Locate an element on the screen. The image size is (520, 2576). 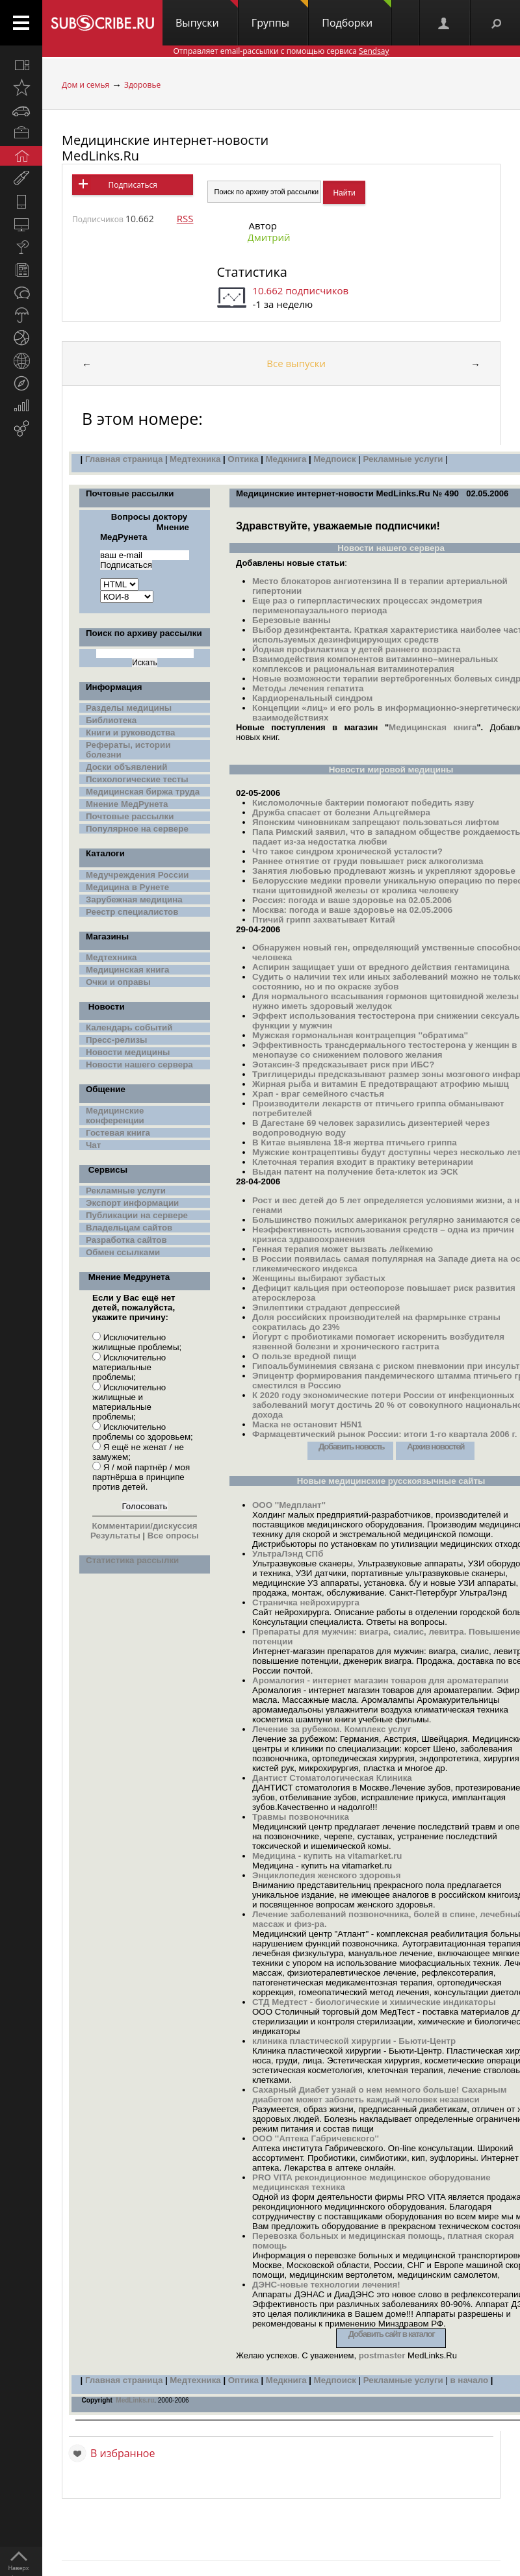
Доски объявлений is located at coordinates (126, 767).